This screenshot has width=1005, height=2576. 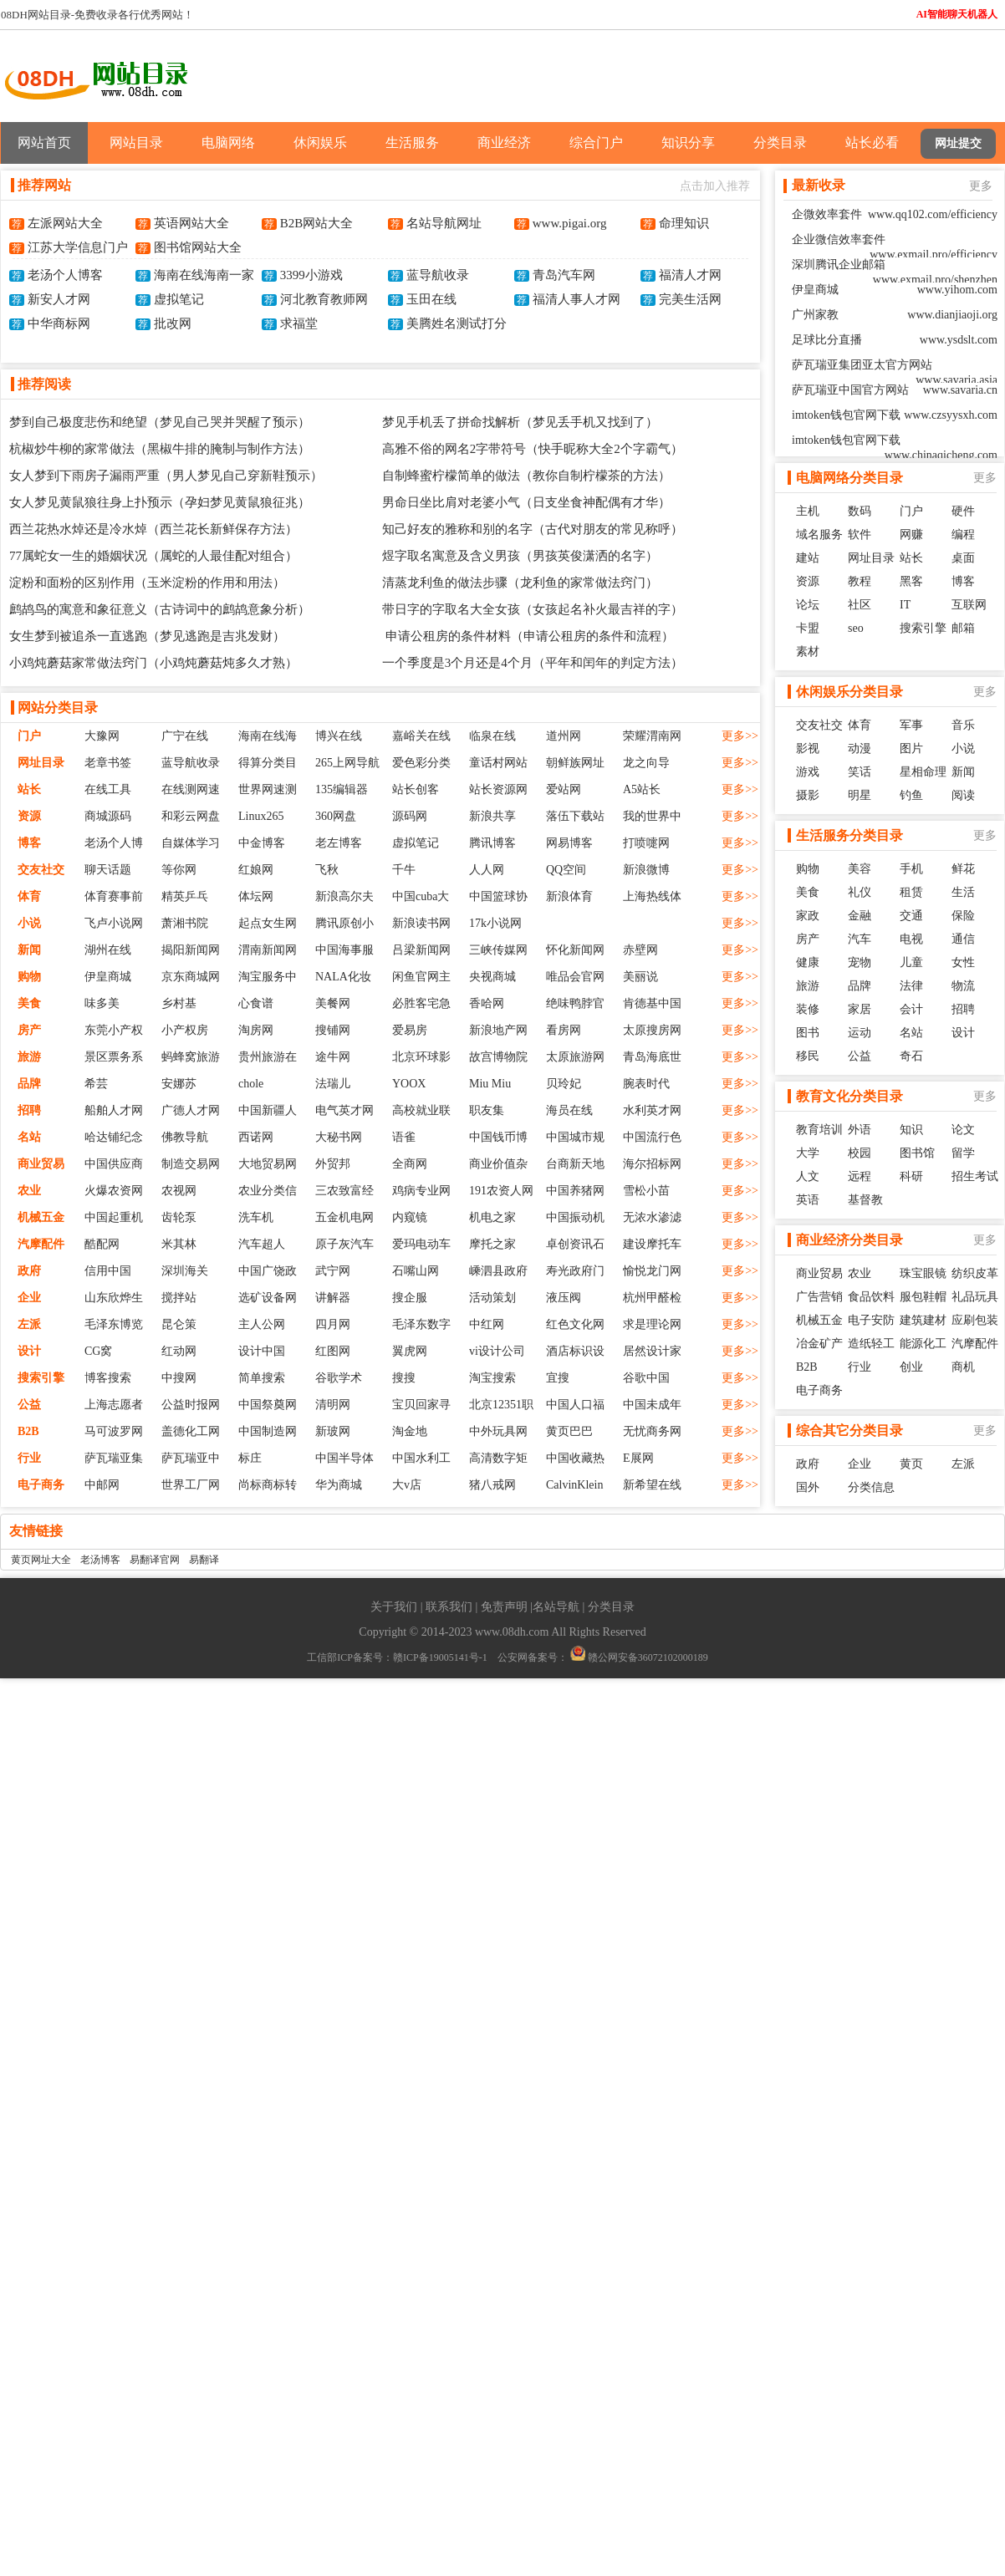 I want to click on 家政, so click(x=807, y=915).